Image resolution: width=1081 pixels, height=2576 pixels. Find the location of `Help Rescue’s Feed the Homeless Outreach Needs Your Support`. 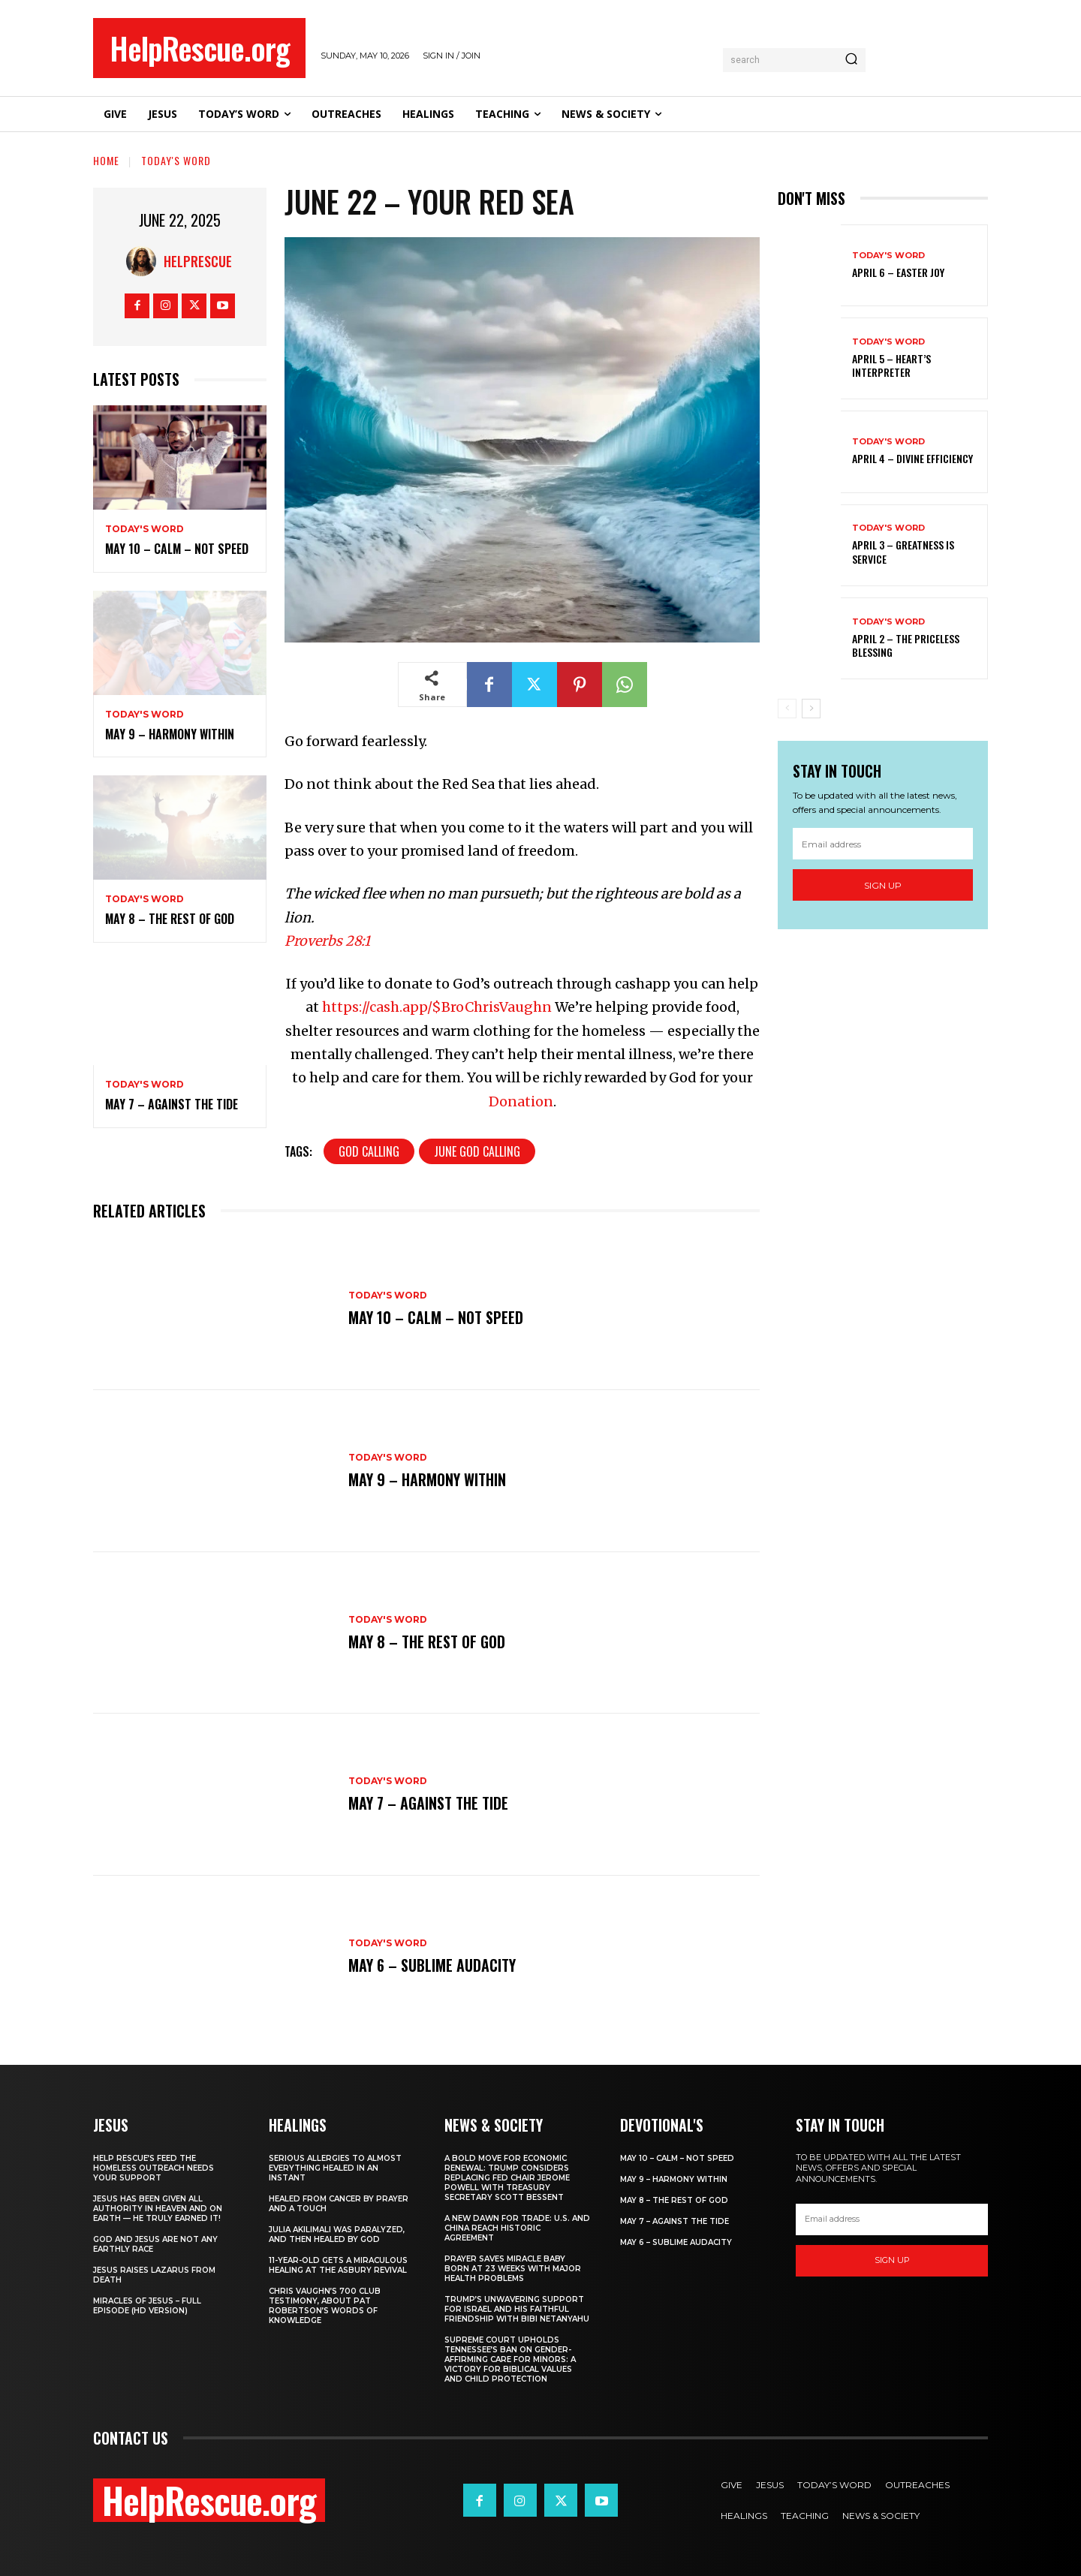

Help Rescue’s Feed the Homeless Outreach Needs Your Support is located at coordinates (153, 2168).